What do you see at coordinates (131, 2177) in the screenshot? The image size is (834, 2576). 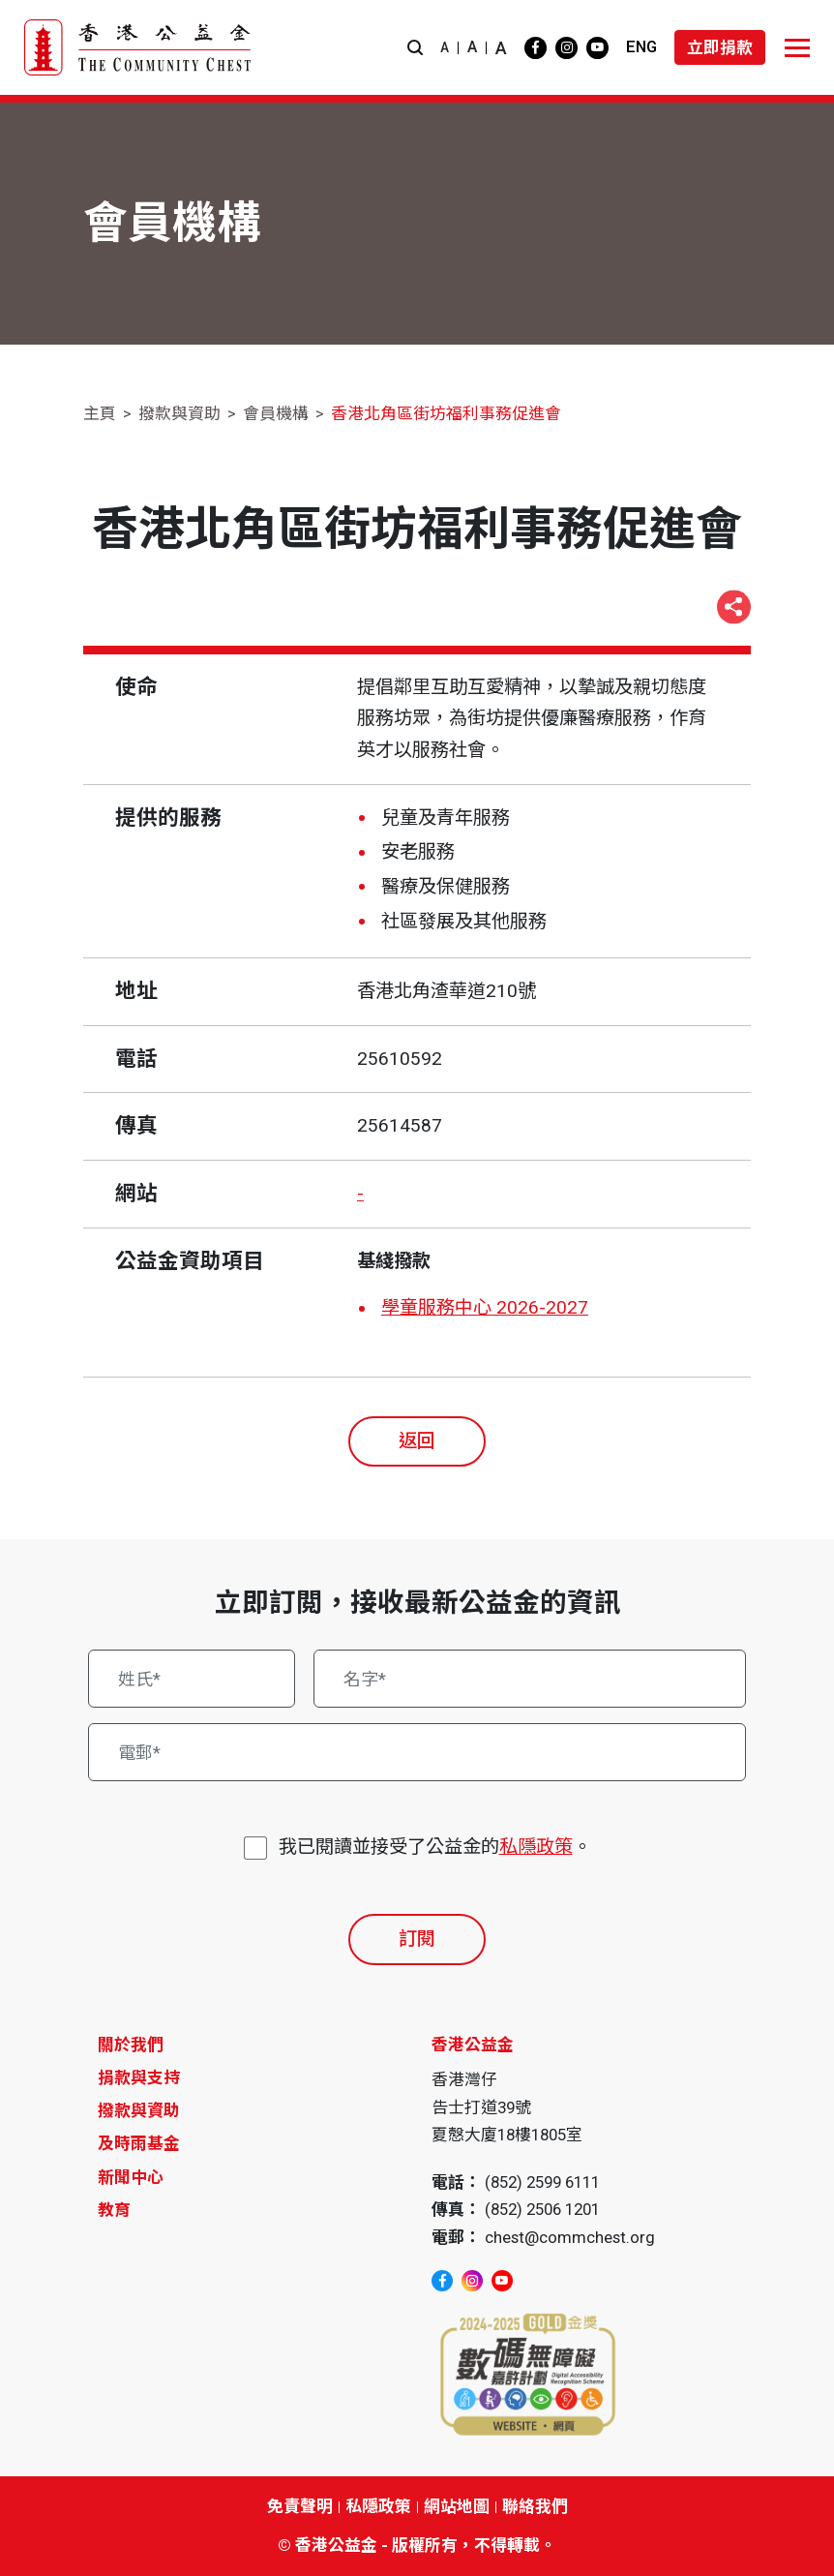 I see `新聞中心` at bounding box center [131, 2177].